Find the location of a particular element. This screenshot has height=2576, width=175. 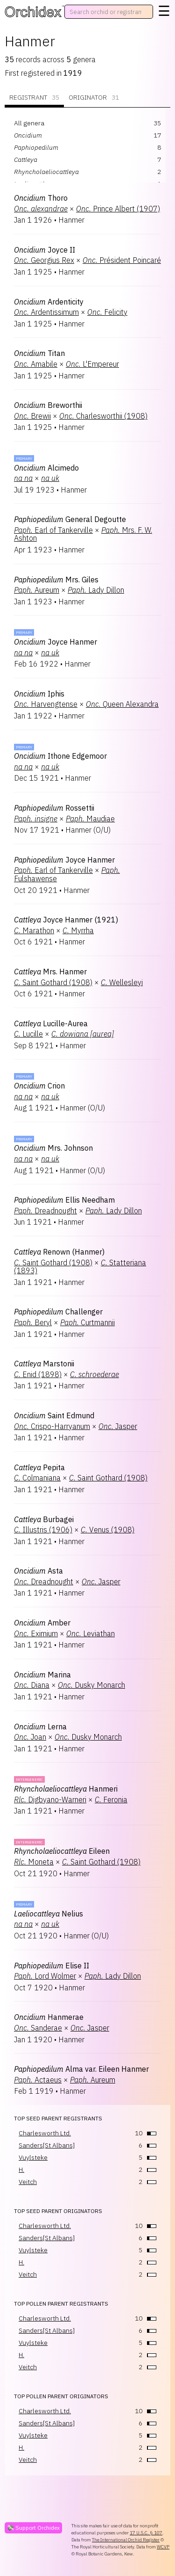

Georgius Rex is located at coordinates (44, 260).